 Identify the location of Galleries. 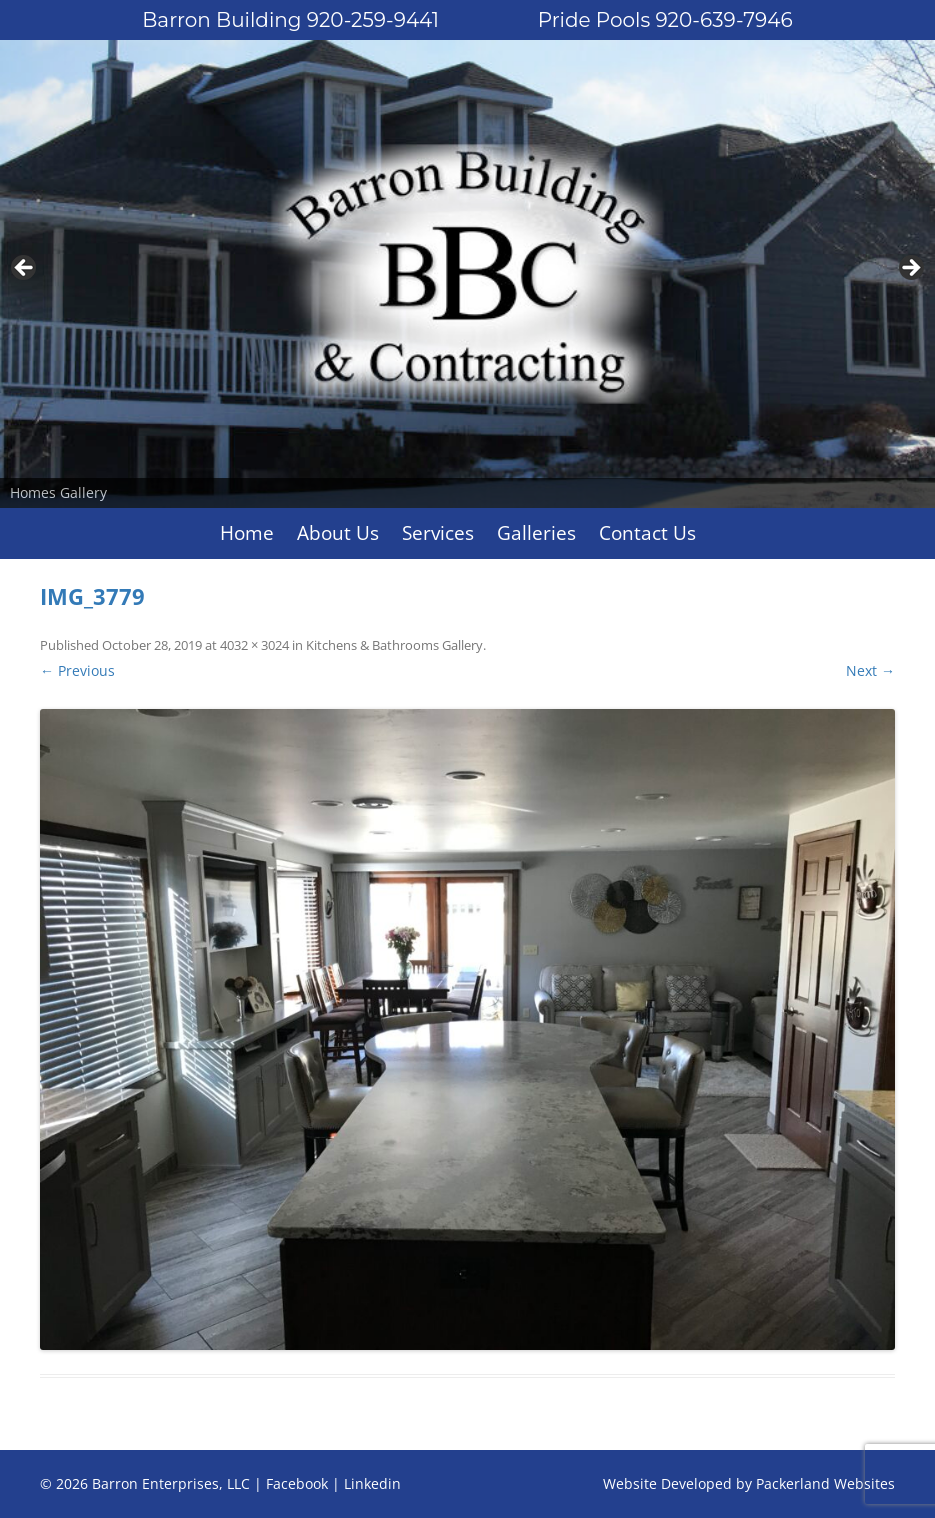
(536, 533).